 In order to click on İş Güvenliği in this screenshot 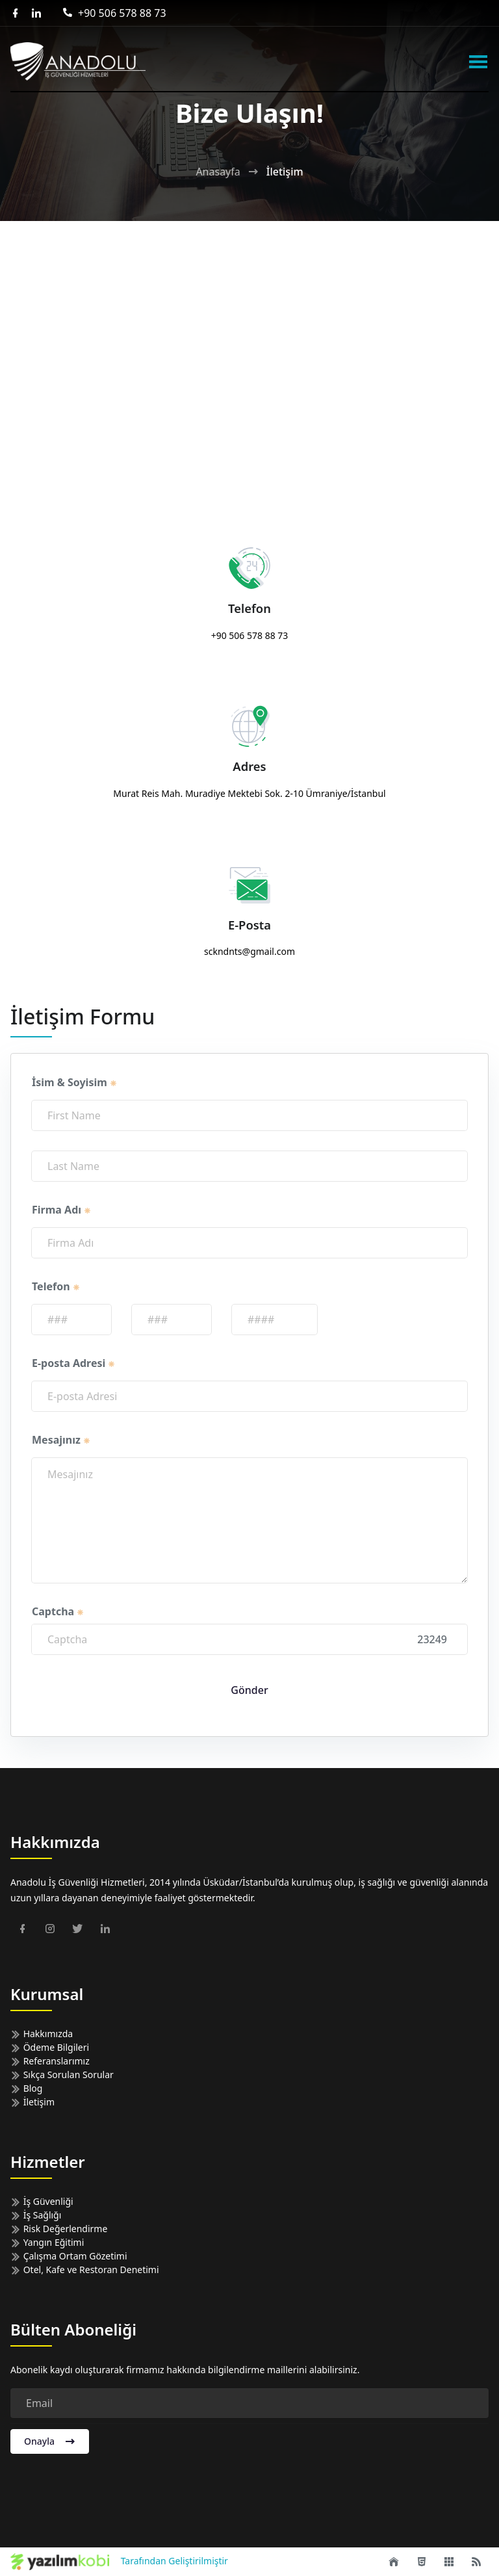, I will do `click(41, 2201)`.